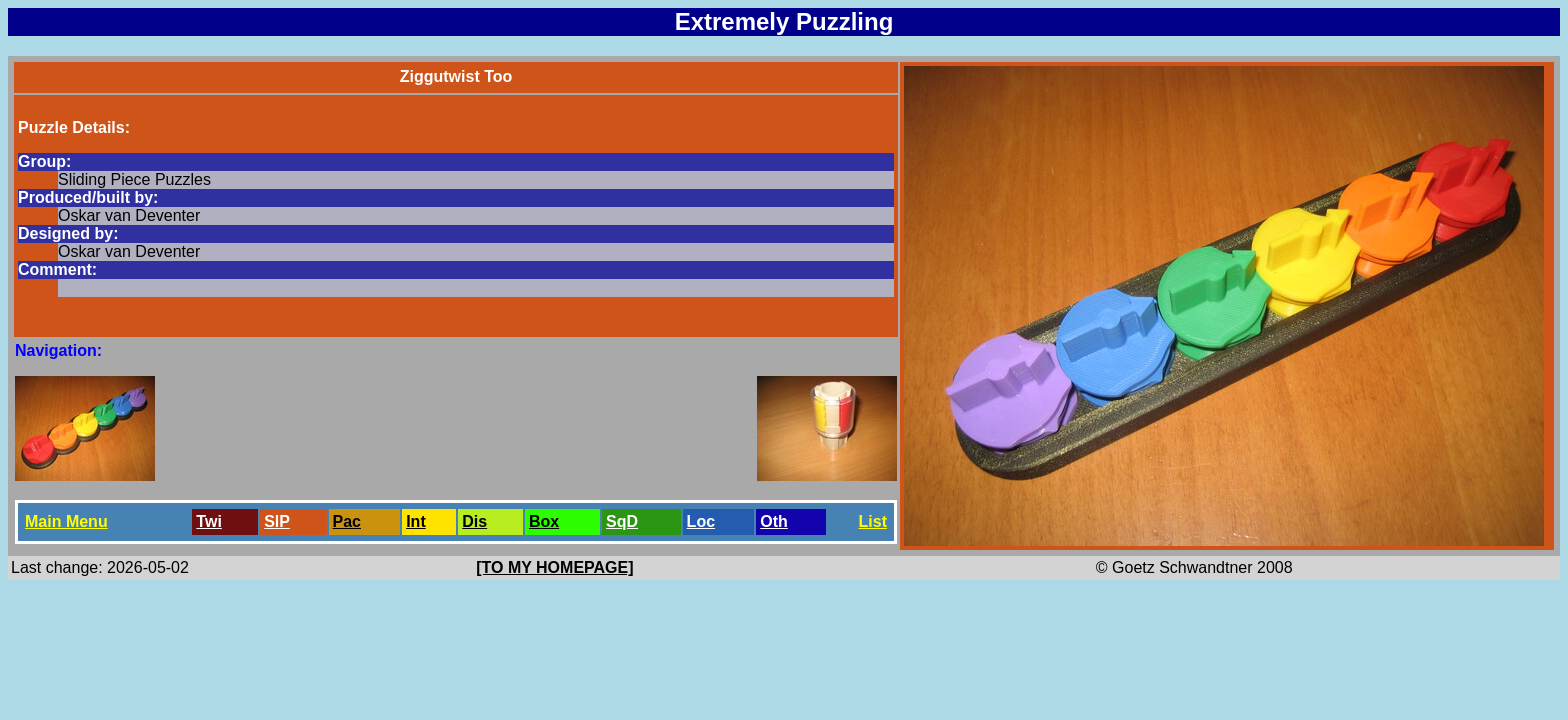  What do you see at coordinates (347, 521) in the screenshot?
I see `Pac` at bounding box center [347, 521].